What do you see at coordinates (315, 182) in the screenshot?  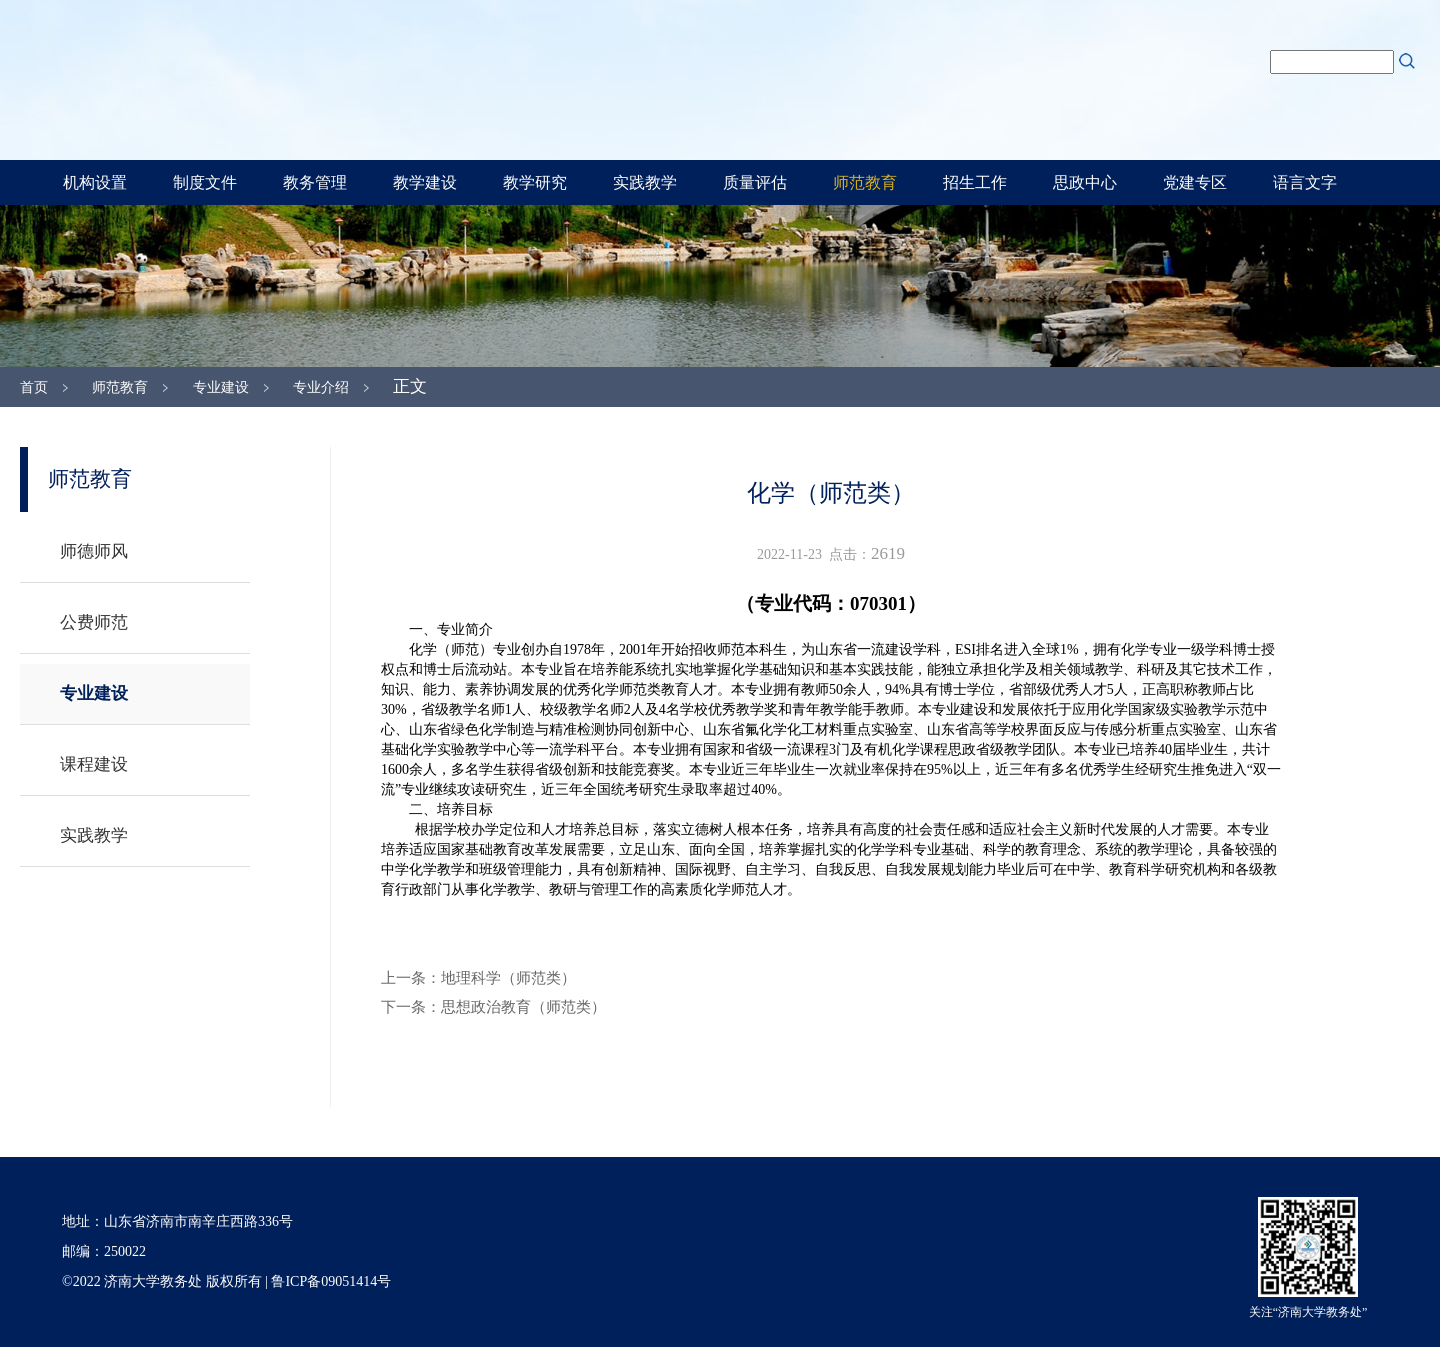 I see `教务管理` at bounding box center [315, 182].